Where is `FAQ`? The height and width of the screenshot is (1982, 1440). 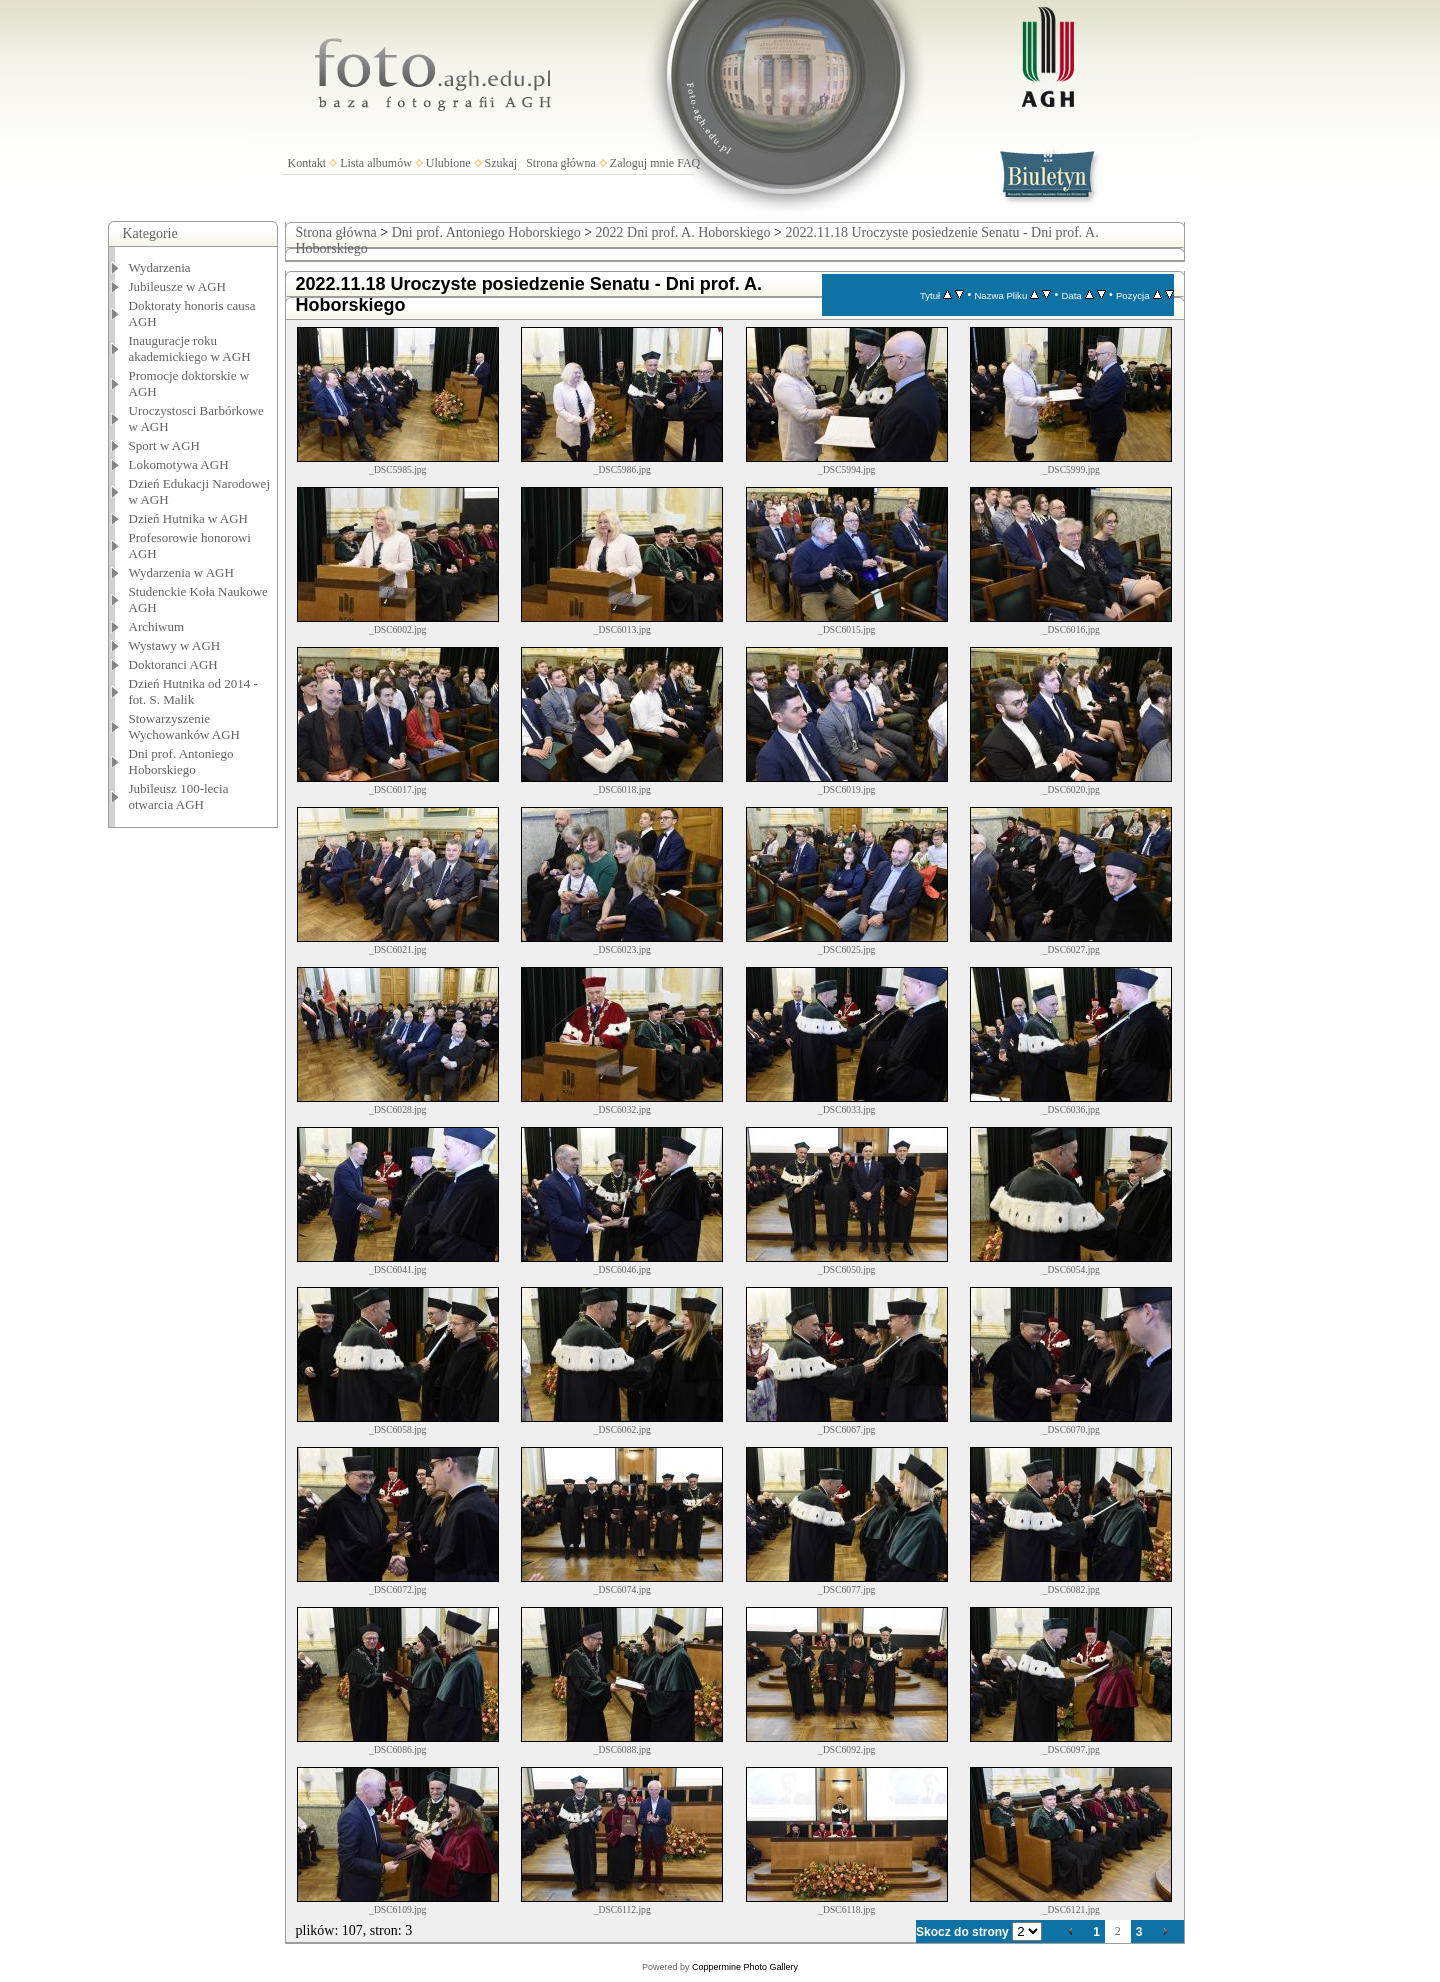 FAQ is located at coordinates (688, 163).